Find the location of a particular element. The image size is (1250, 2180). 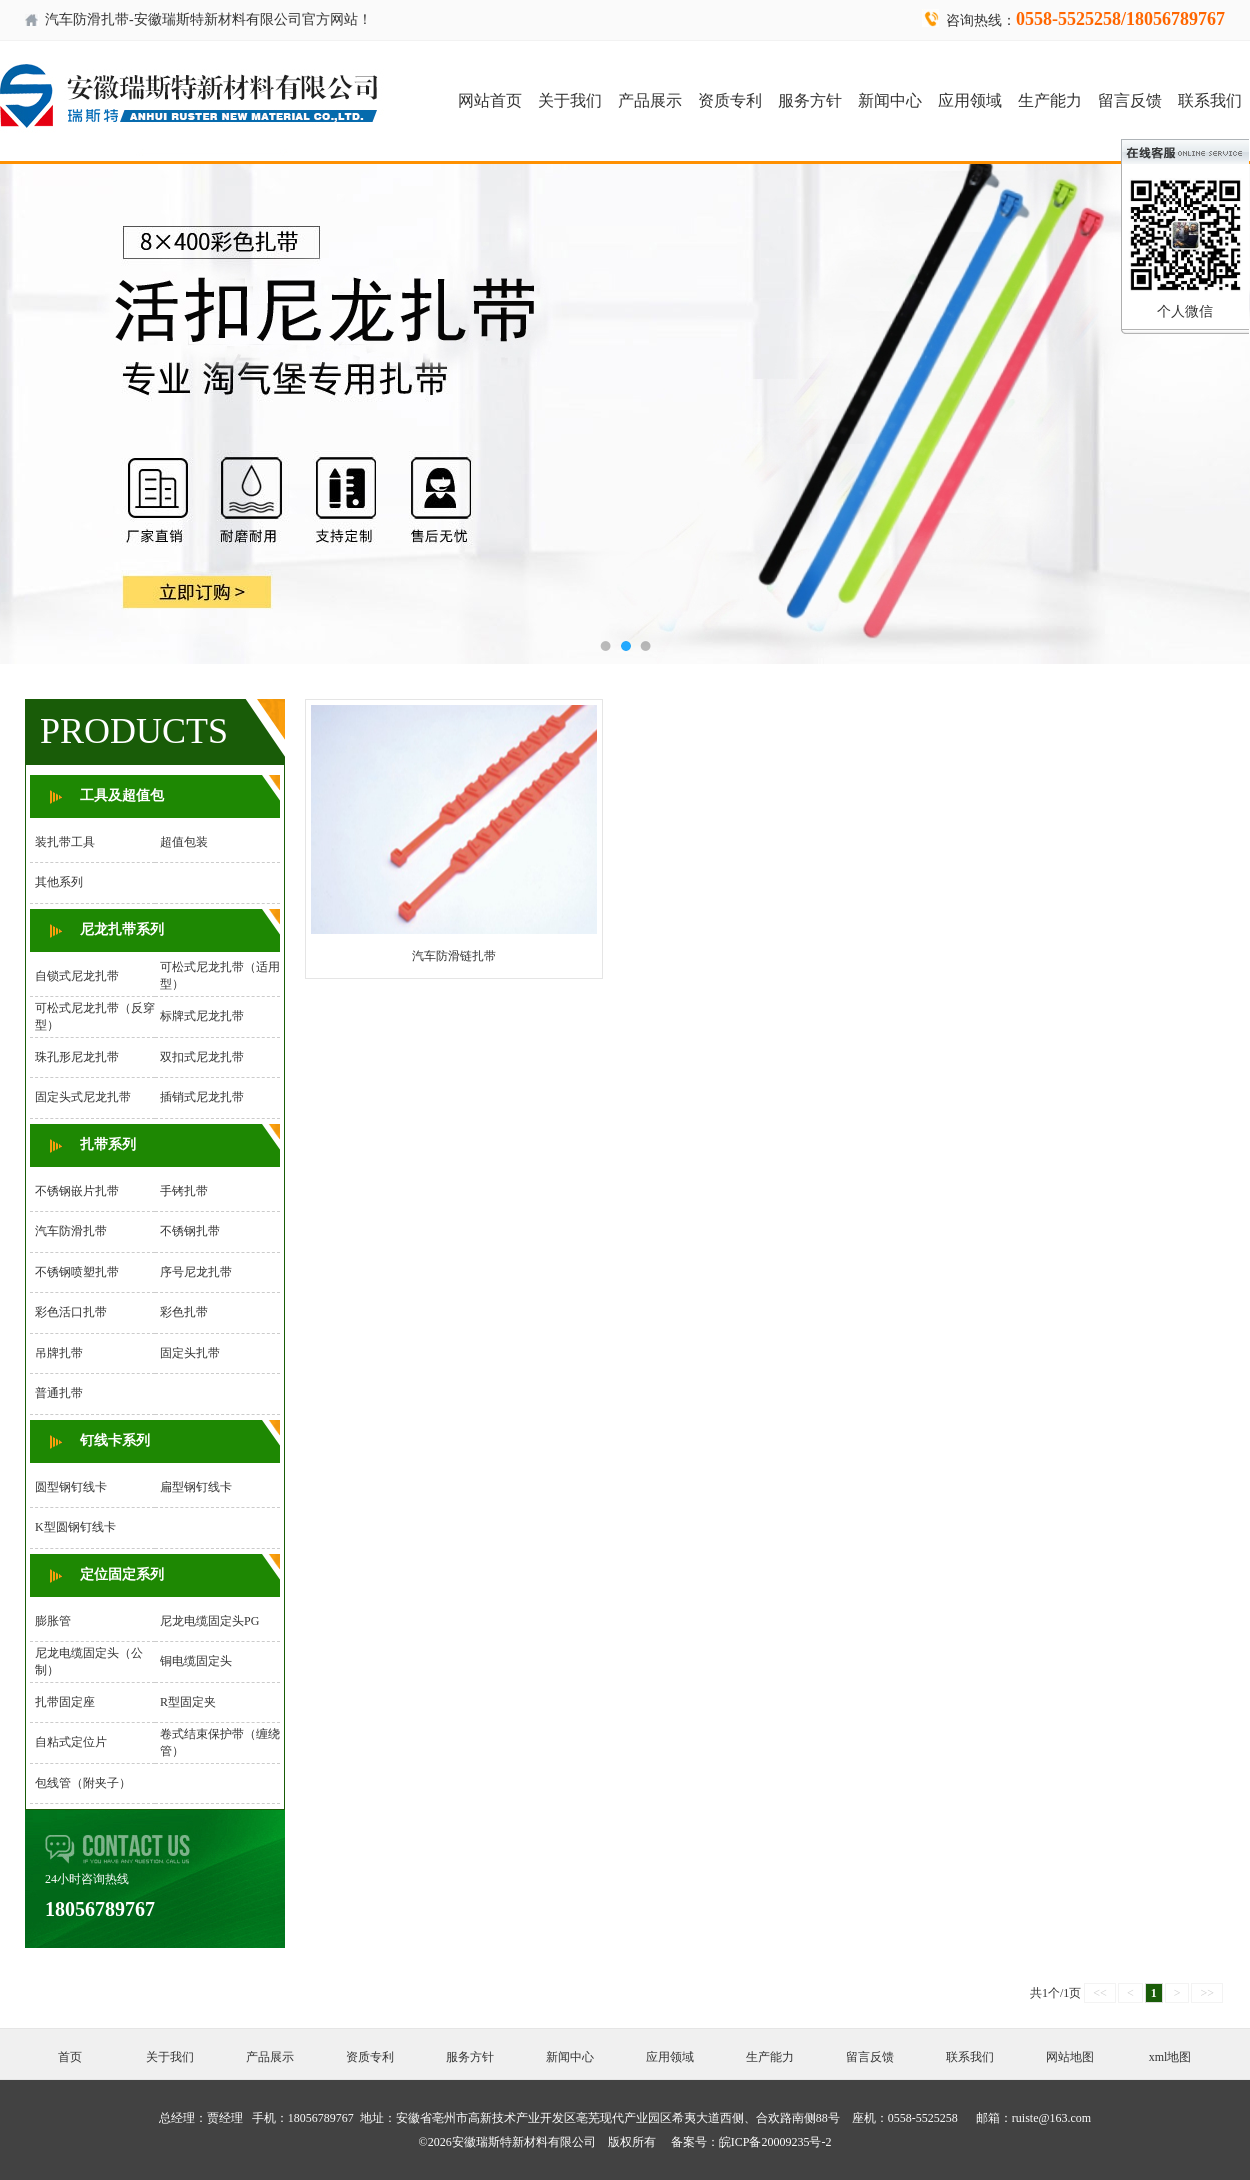

普通扎带 is located at coordinates (59, 1393).